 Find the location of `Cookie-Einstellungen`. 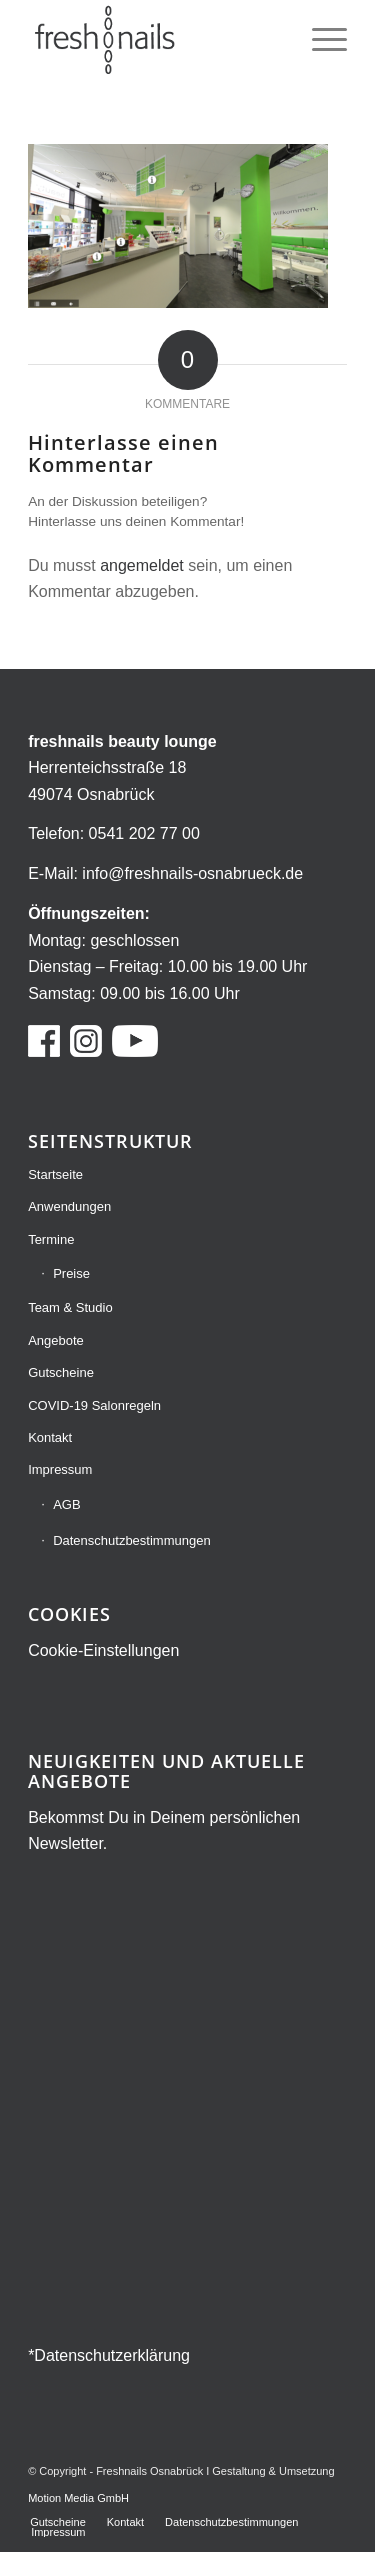

Cookie-Einstellungen is located at coordinates (103, 1650).